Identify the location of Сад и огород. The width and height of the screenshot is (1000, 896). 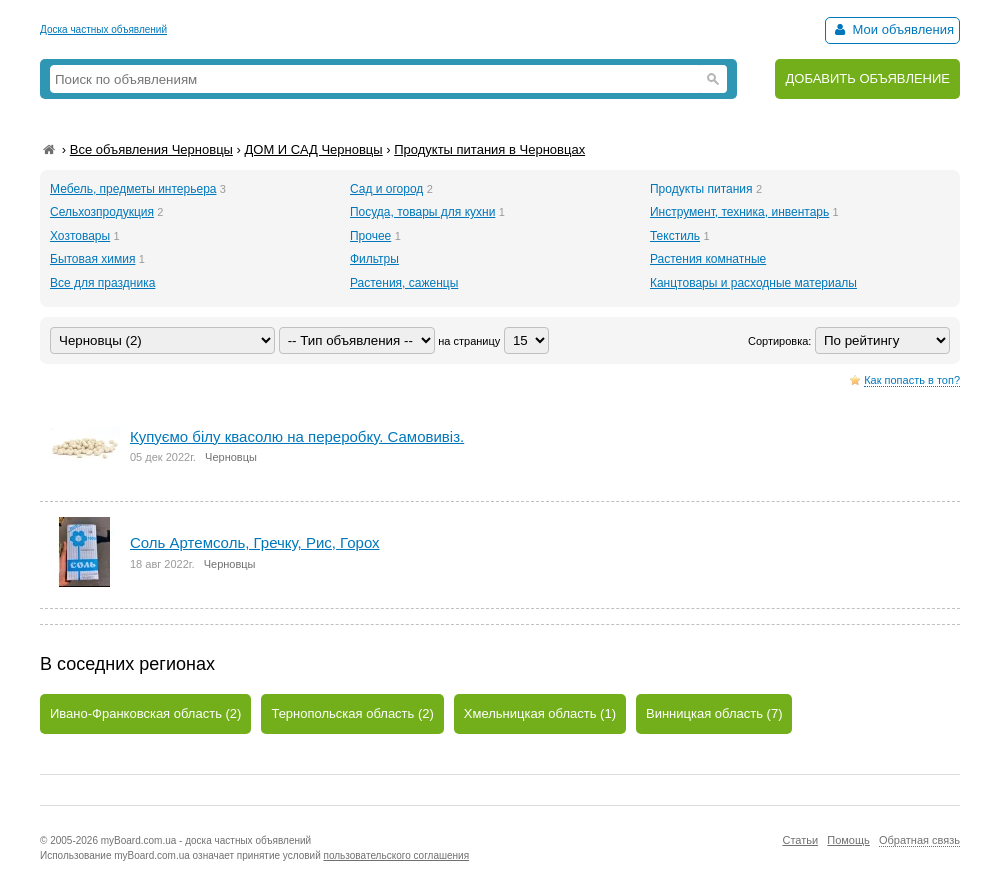
(386, 189).